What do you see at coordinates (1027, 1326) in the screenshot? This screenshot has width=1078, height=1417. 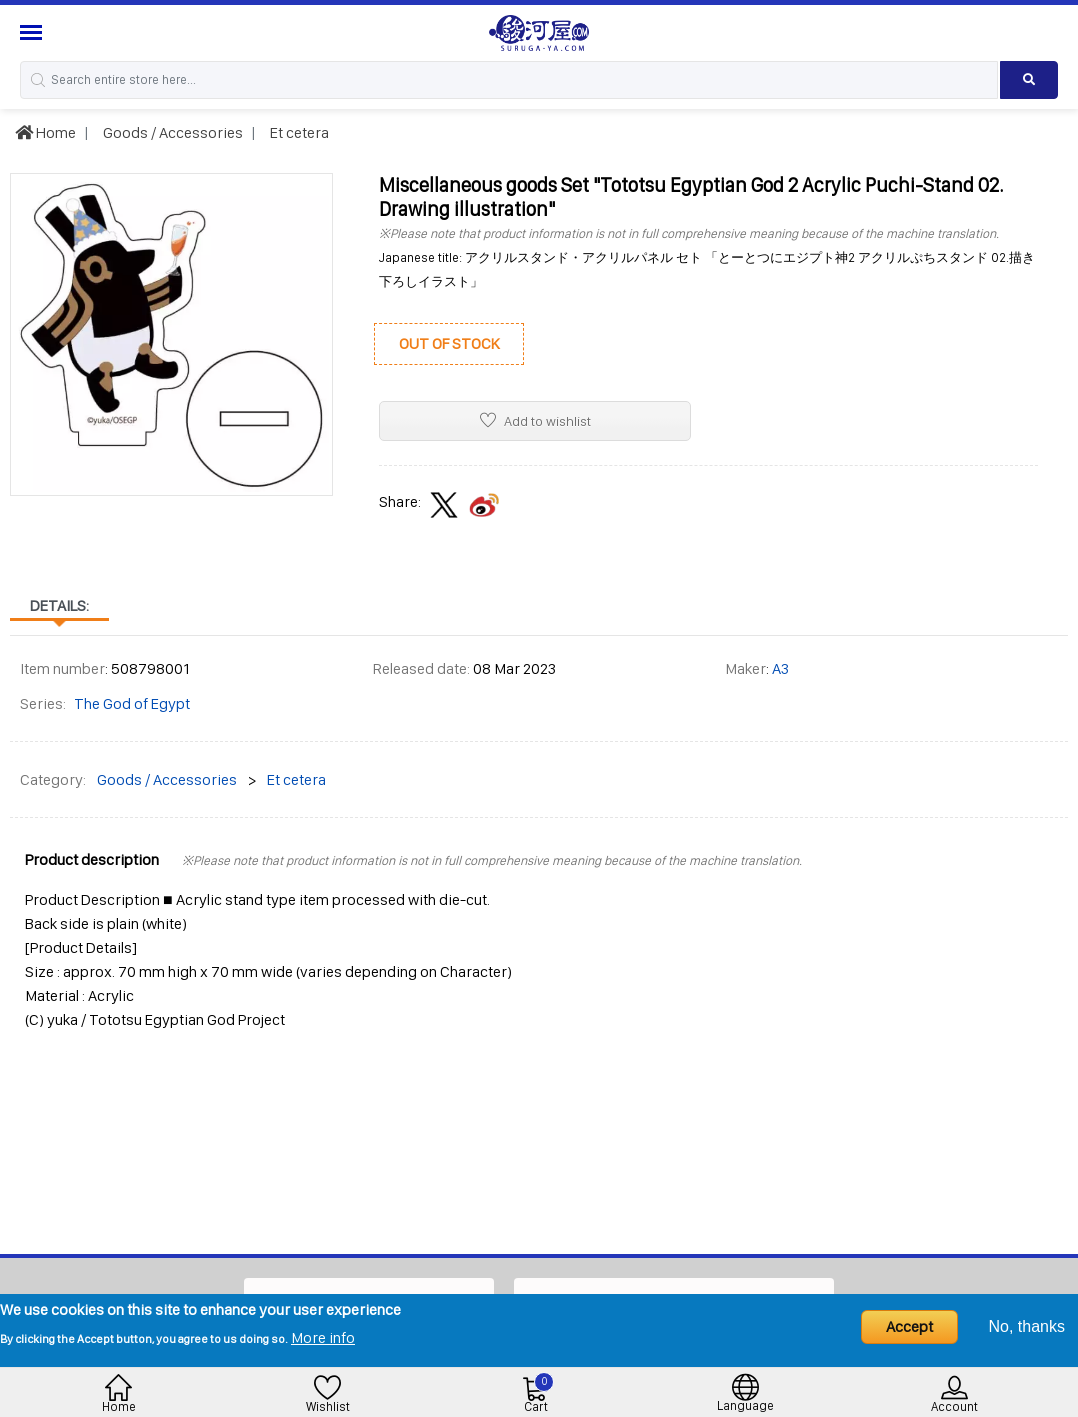 I see `No, thanks` at bounding box center [1027, 1326].